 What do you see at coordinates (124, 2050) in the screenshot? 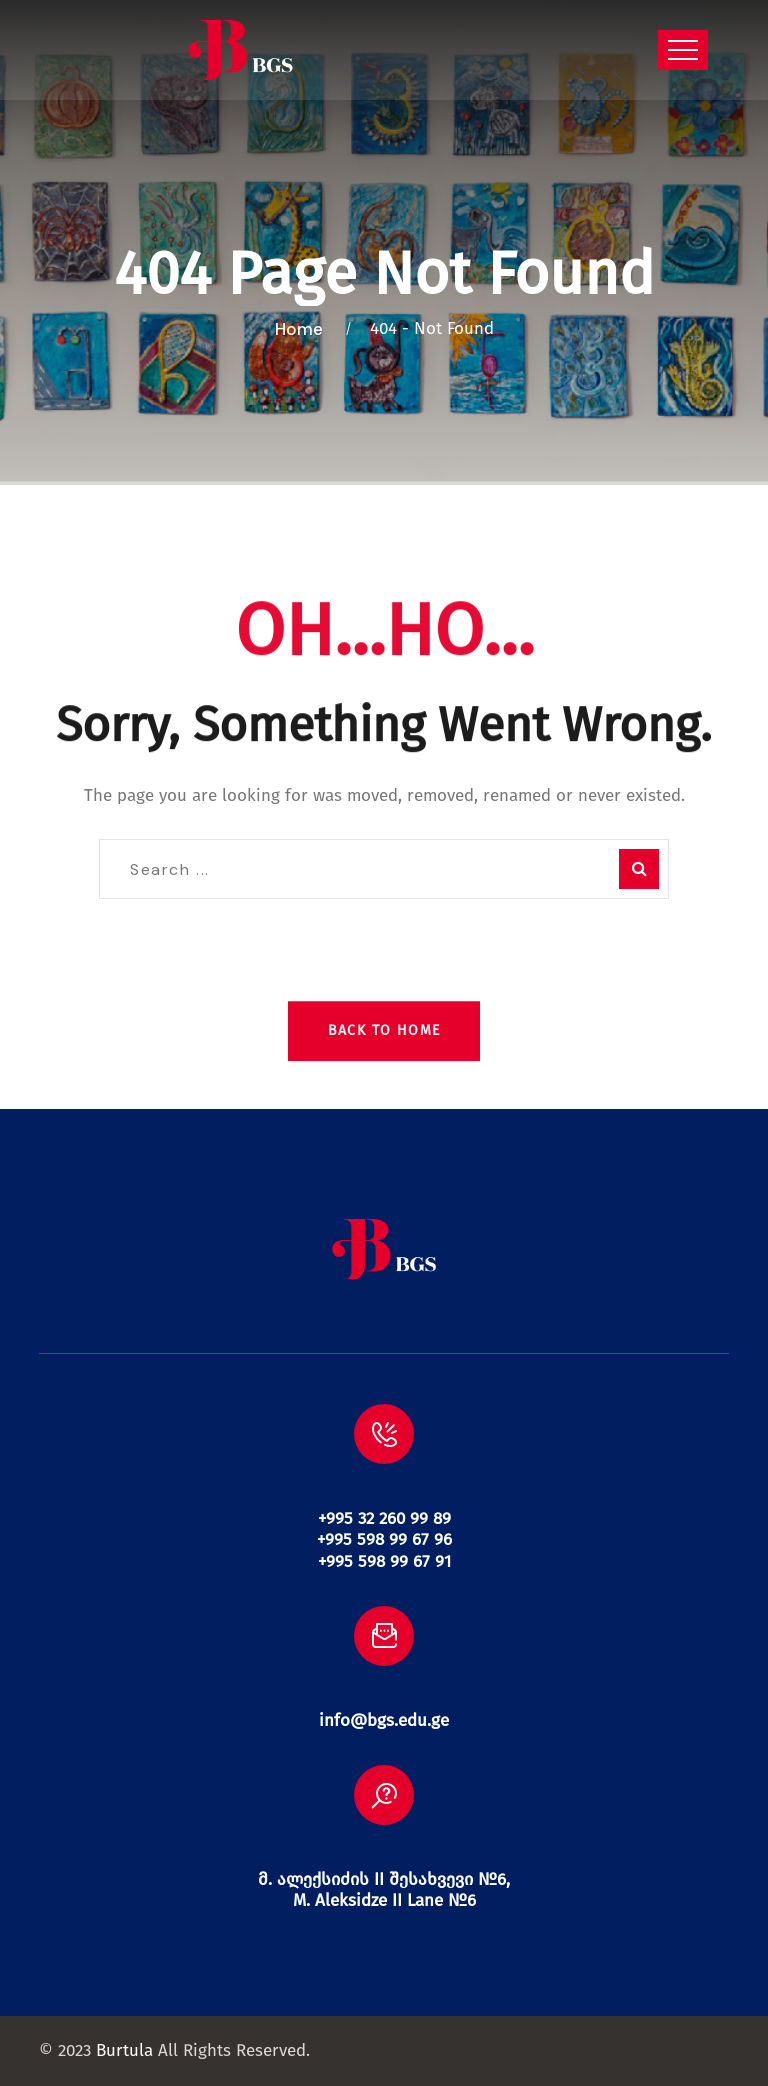
I see `Burtula` at bounding box center [124, 2050].